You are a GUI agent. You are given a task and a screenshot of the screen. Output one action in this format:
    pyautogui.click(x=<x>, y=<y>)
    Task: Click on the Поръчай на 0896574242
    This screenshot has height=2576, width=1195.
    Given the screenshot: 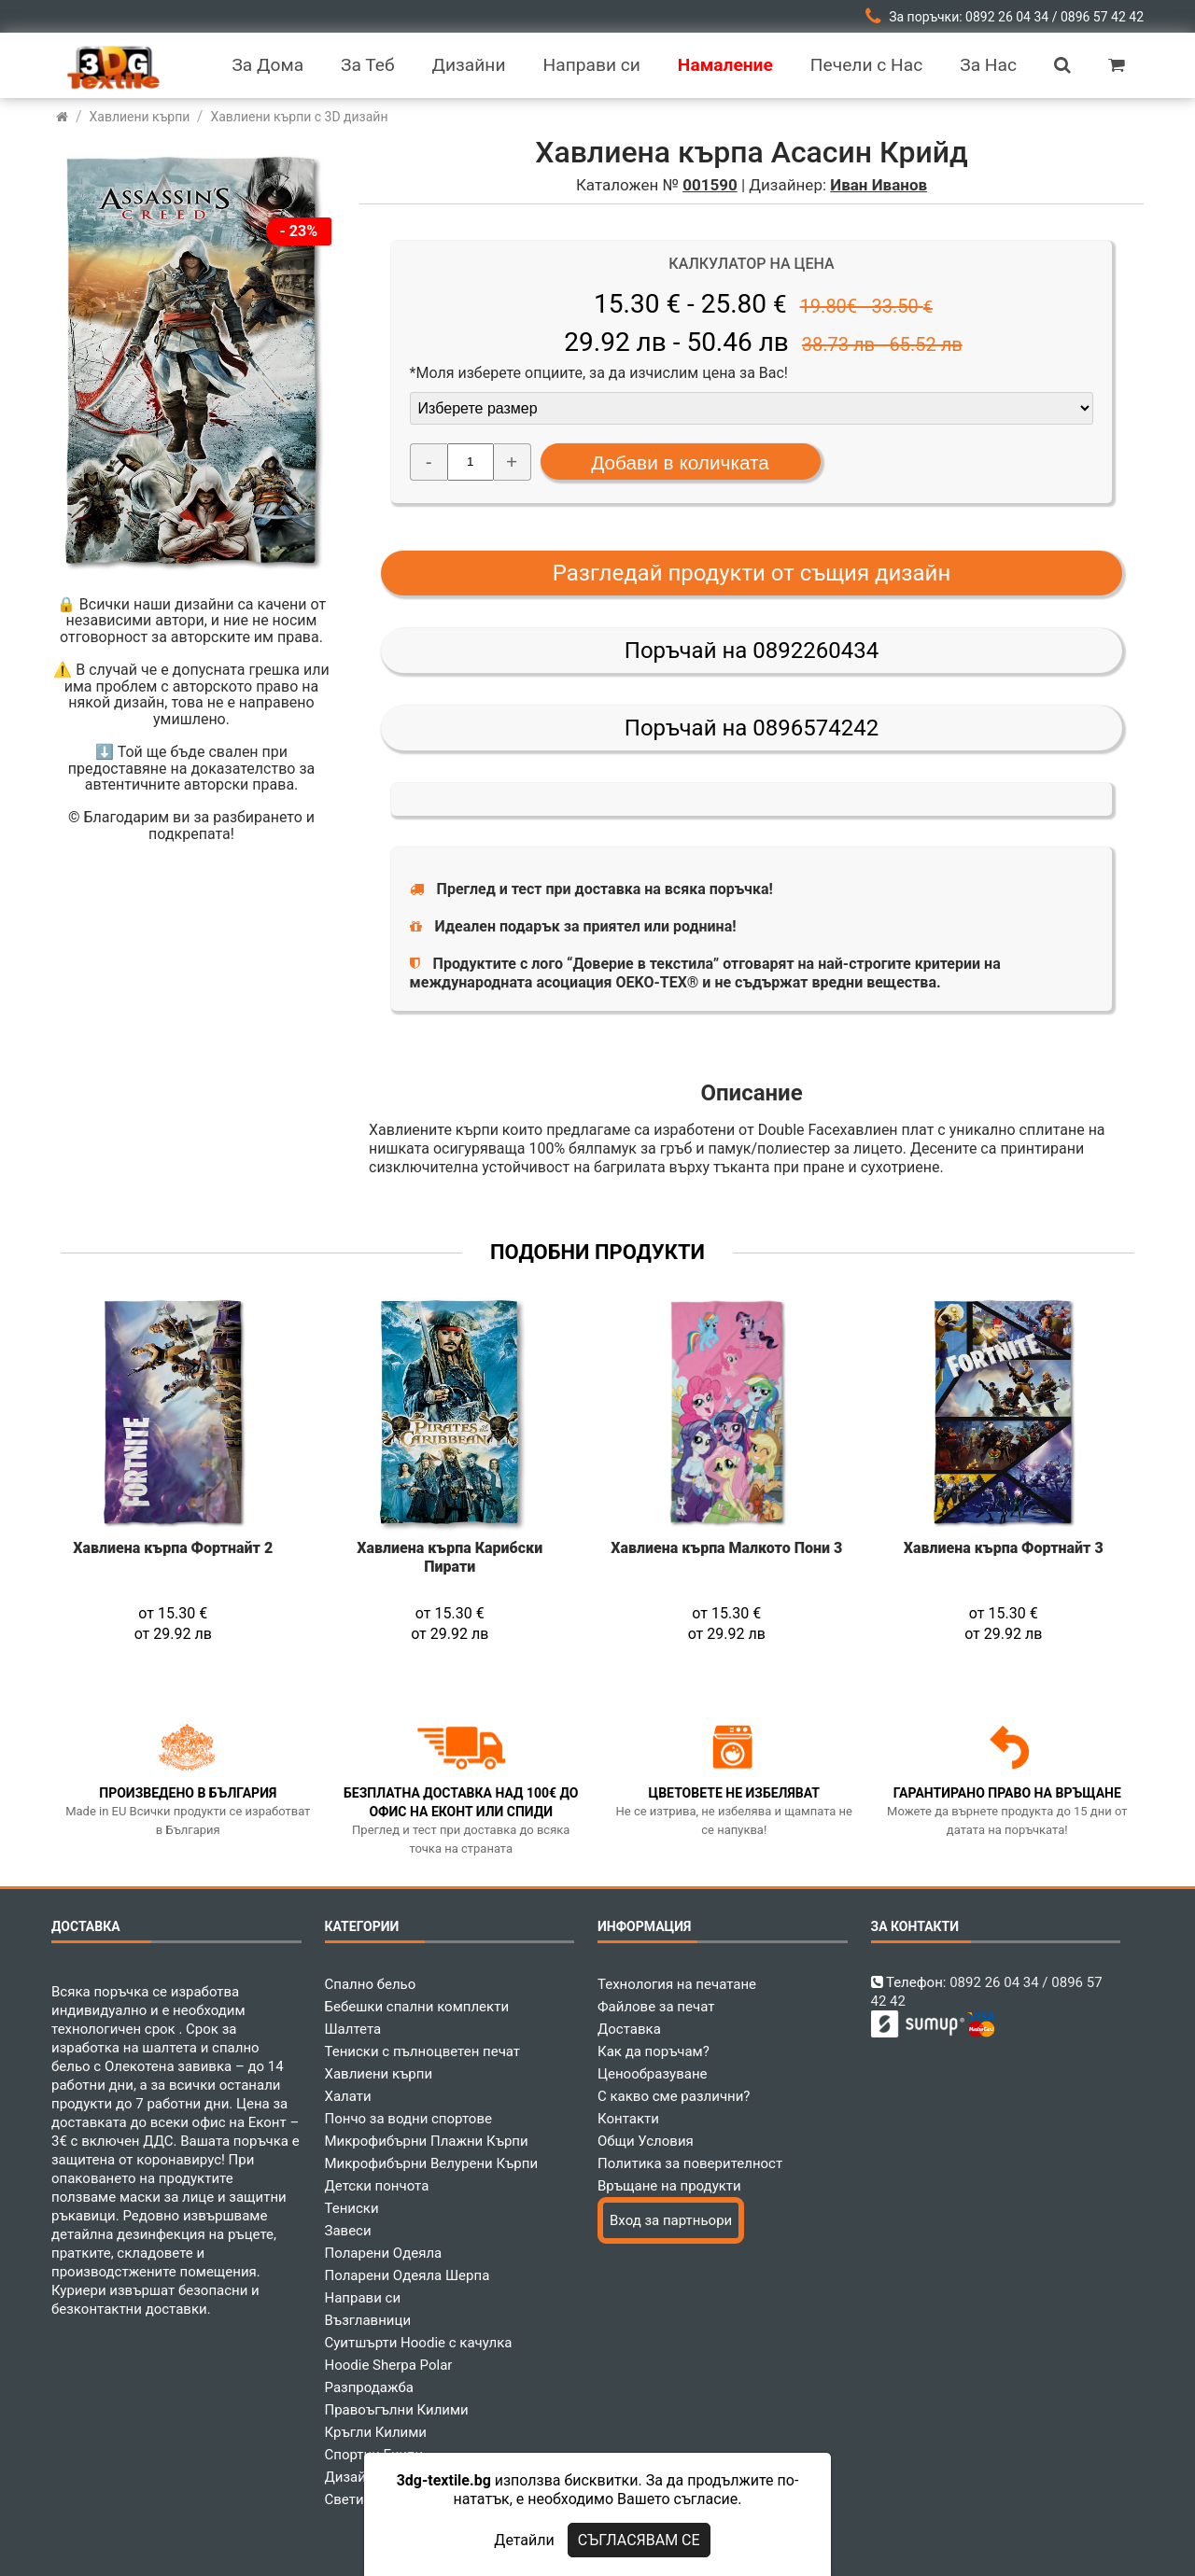 What is the action you would take?
    pyautogui.click(x=752, y=728)
    